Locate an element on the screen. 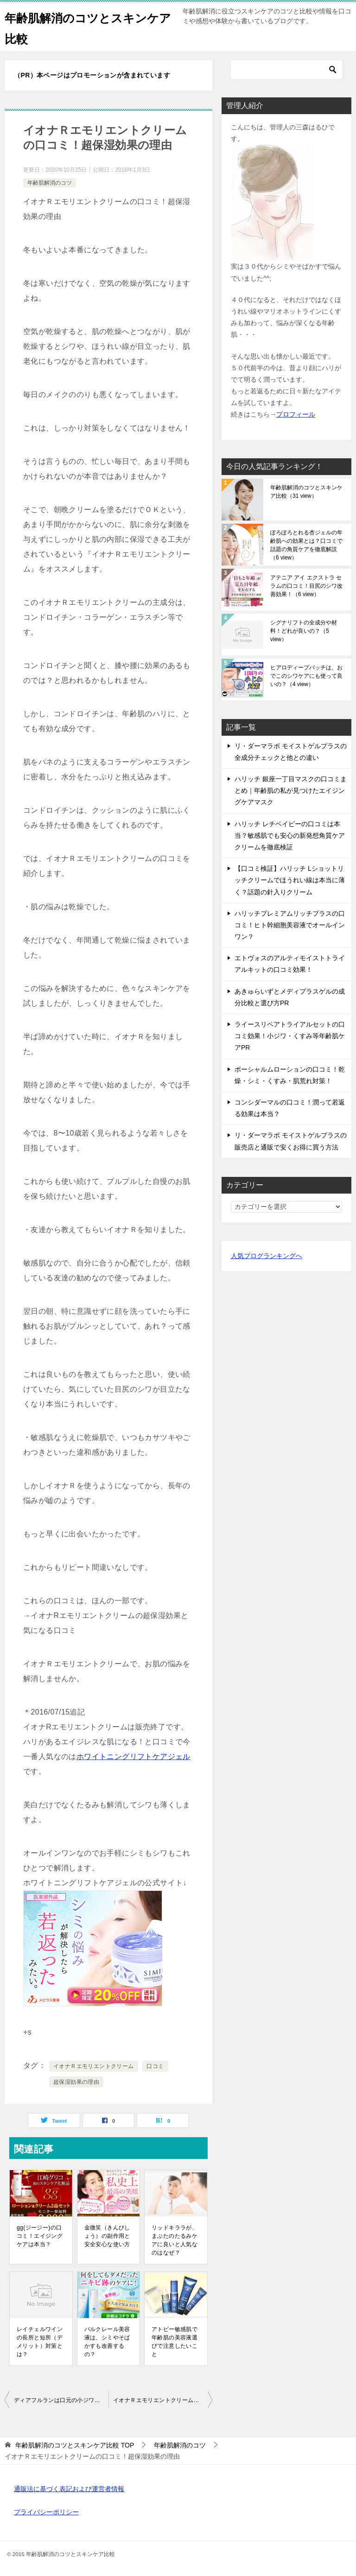  パルクレール美容液は、シミやそばかすも改善するの？ is located at coordinates (107, 2342).